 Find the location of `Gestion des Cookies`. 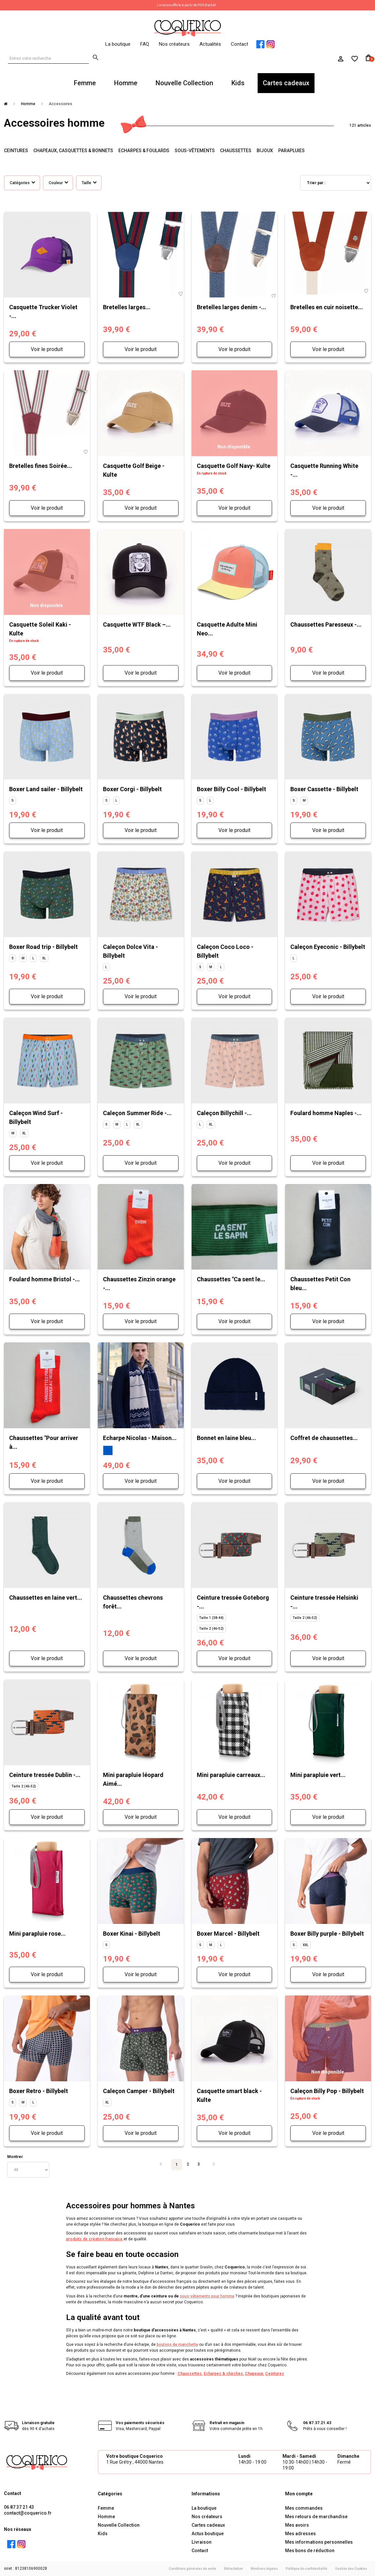

Gestion des Cookies is located at coordinates (351, 2568).